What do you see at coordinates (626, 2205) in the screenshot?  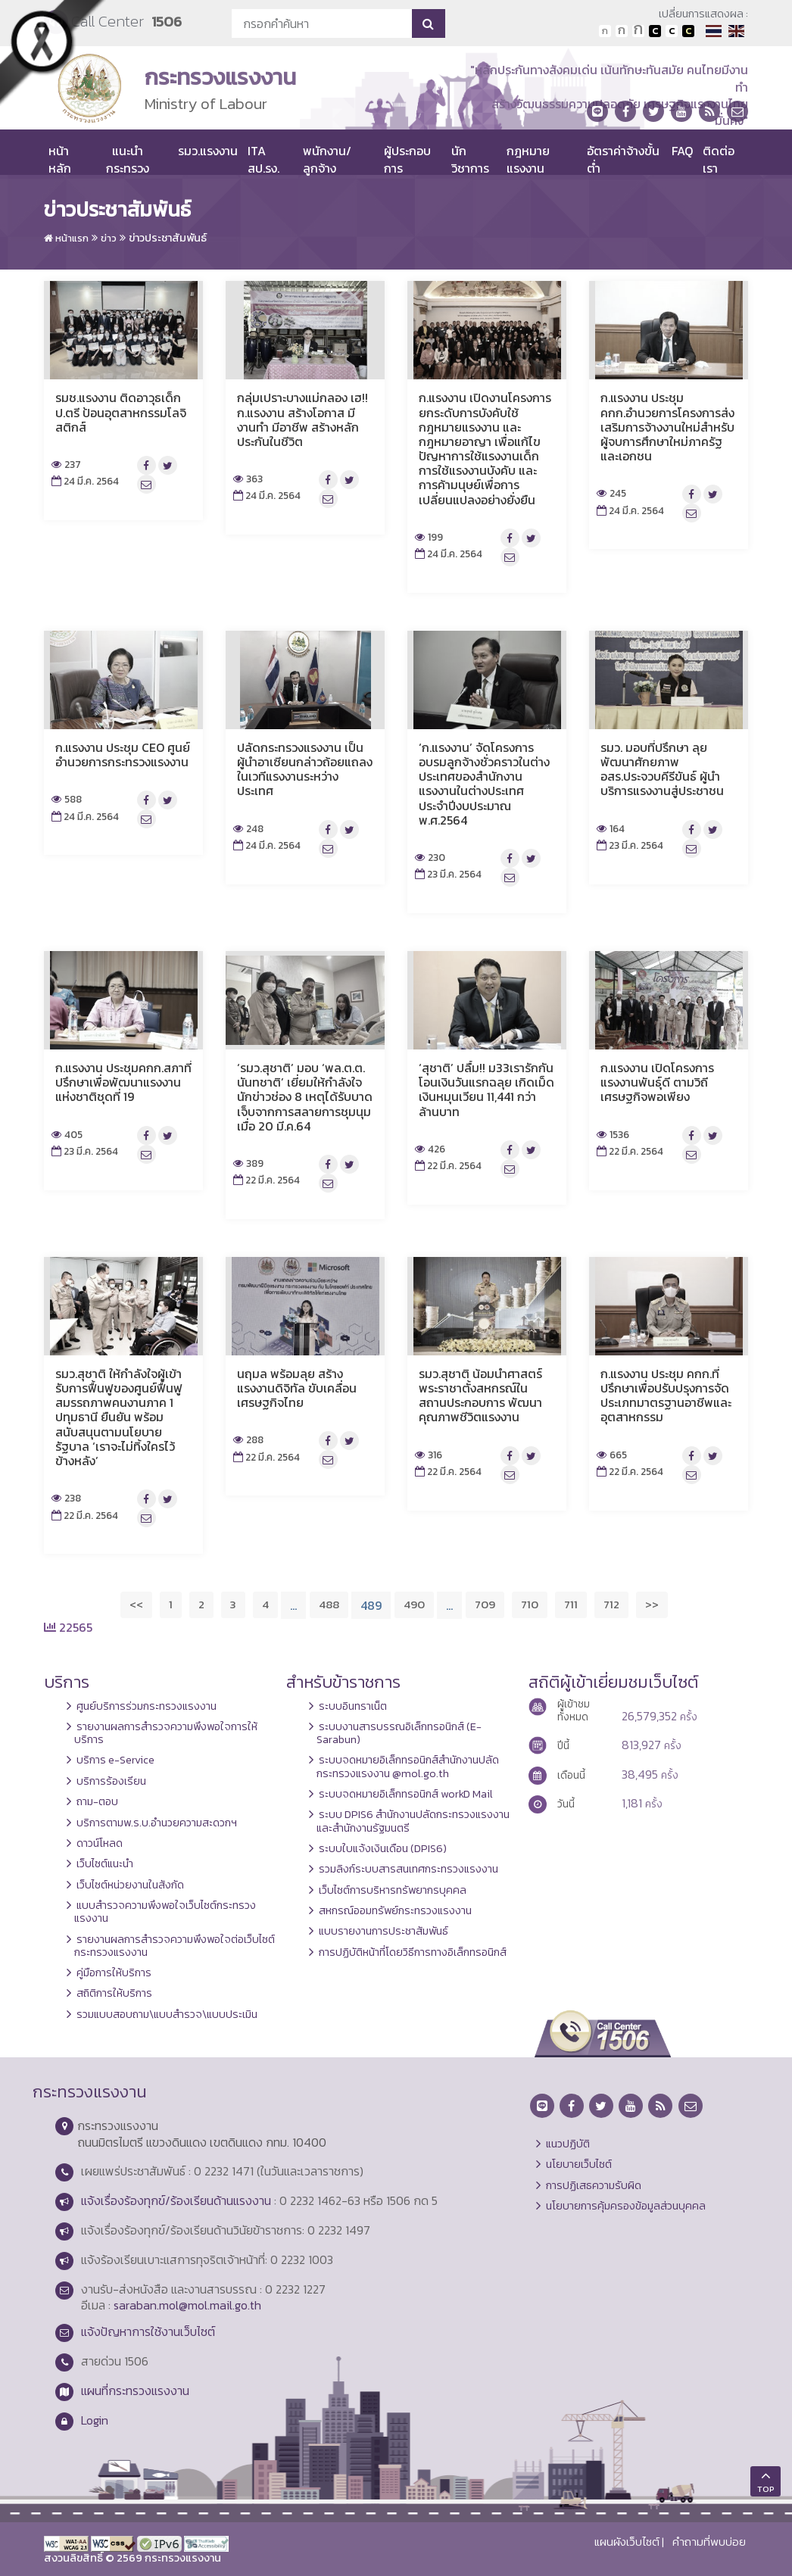 I see `นโยบายการคุ้มครองข้อมูลส่วนบุคคล` at bounding box center [626, 2205].